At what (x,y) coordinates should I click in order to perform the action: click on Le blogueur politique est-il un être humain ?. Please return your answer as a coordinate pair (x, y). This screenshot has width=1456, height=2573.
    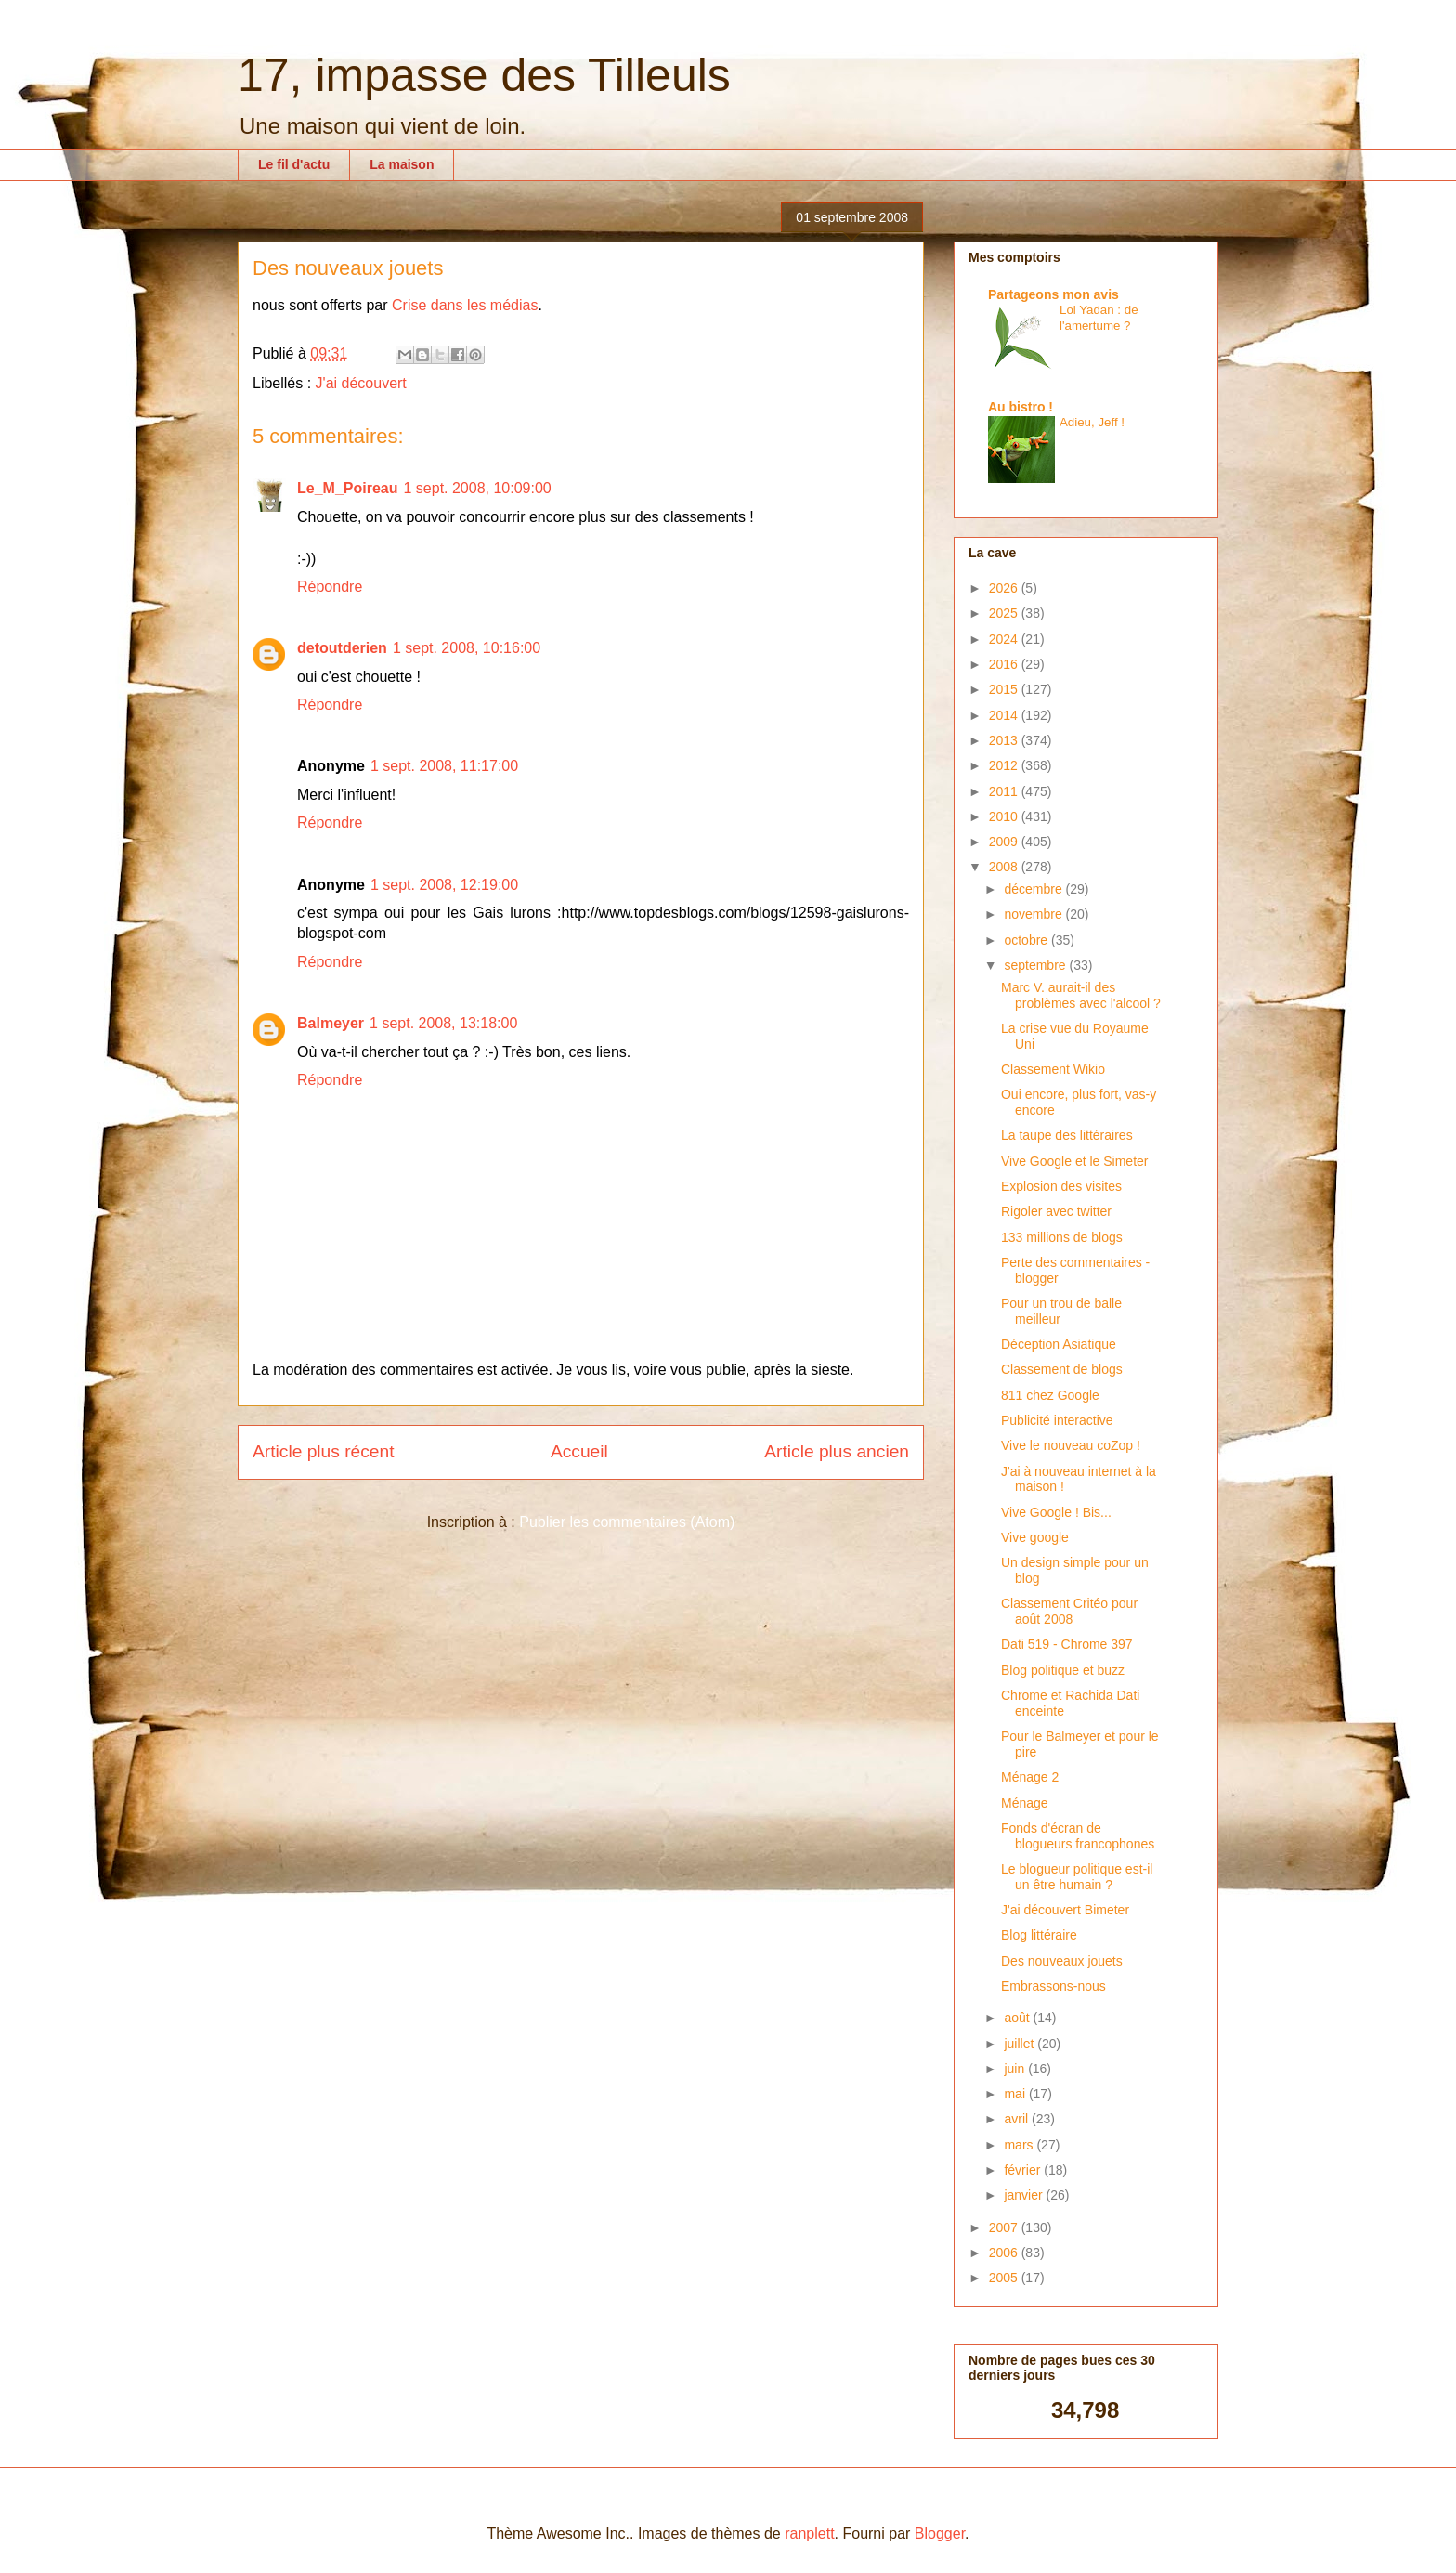
    Looking at the image, I should click on (1076, 1876).